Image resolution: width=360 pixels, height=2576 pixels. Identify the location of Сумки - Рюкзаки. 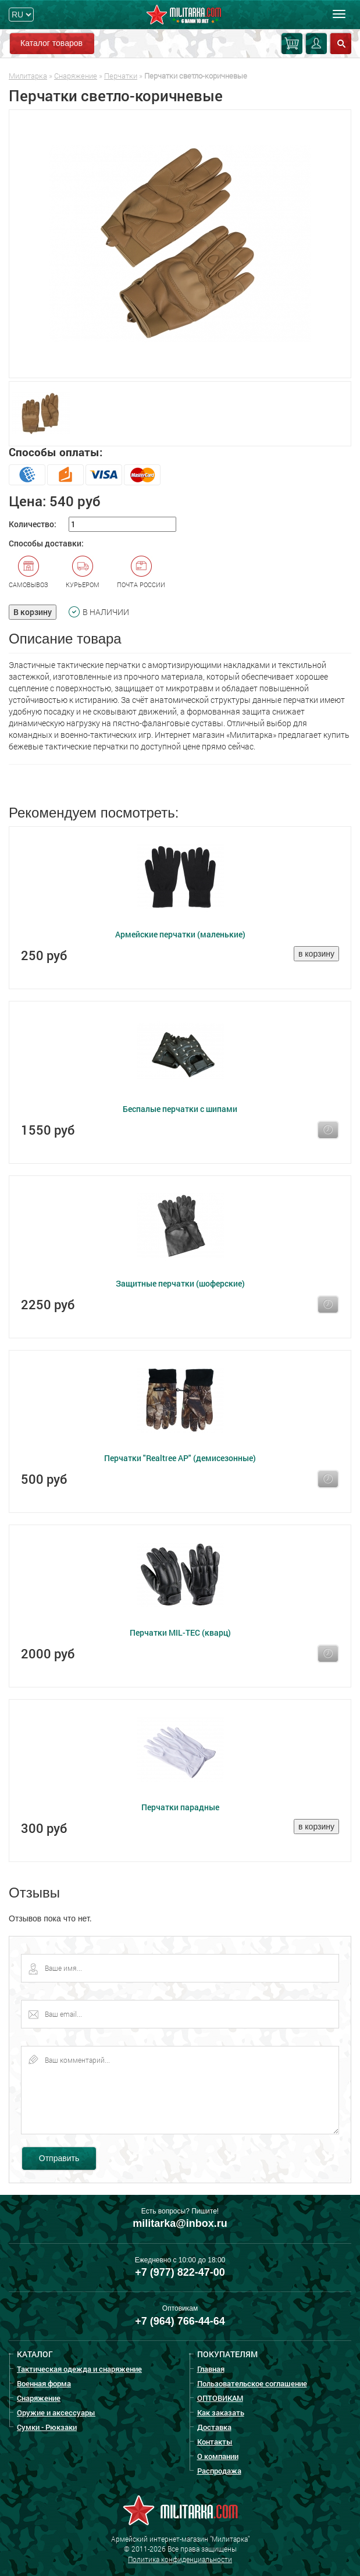
(47, 2427).